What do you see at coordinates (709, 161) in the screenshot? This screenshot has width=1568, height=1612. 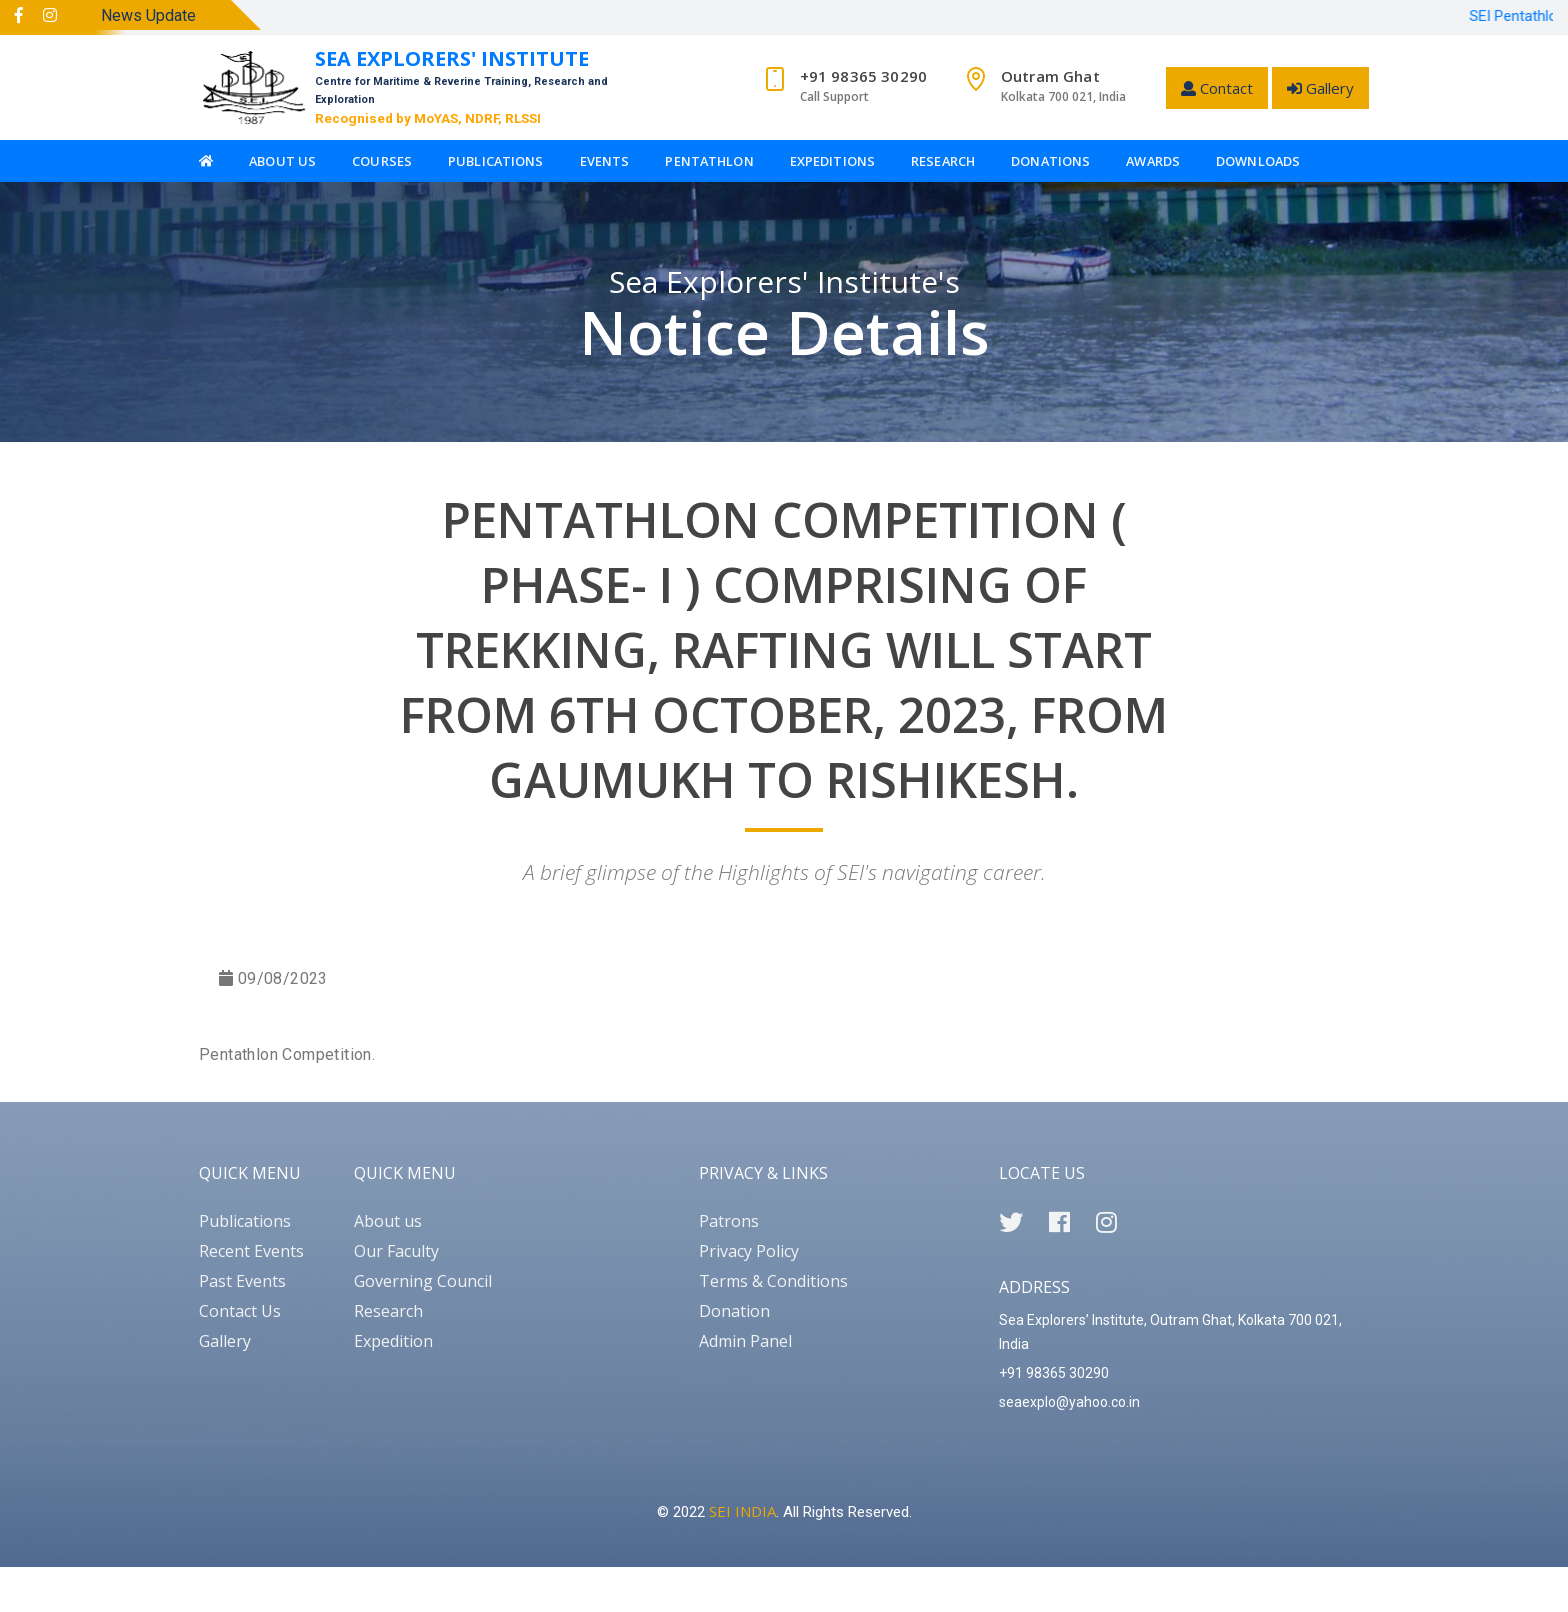 I see `Pentathlon` at bounding box center [709, 161].